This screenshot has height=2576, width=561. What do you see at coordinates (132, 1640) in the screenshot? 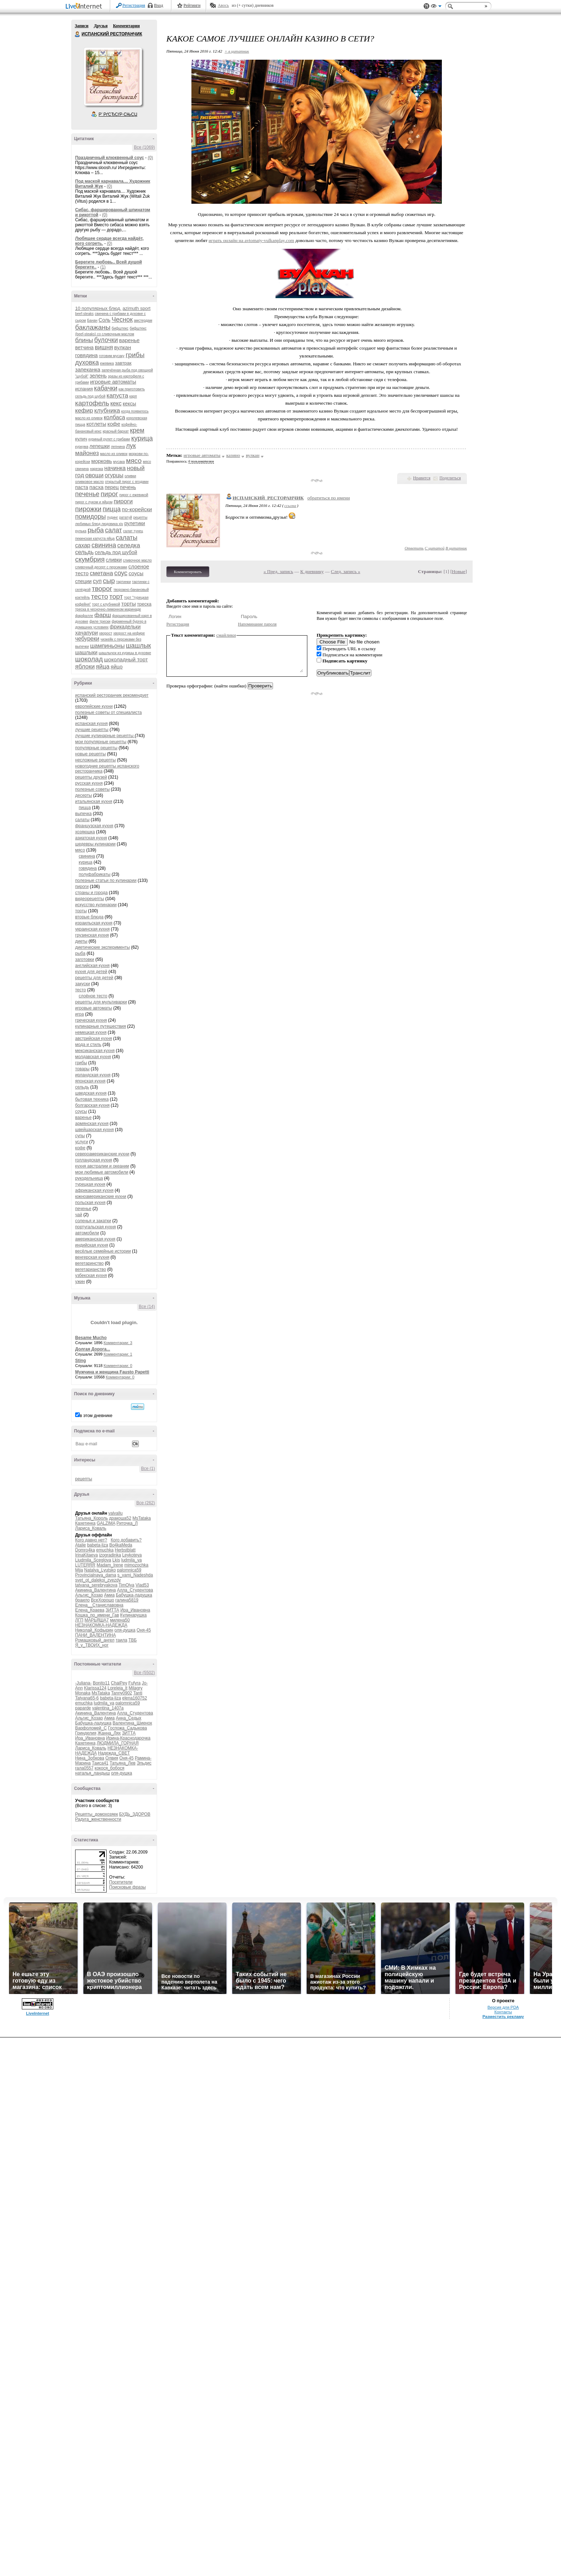
I see `ТВБ` at bounding box center [132, 1640].